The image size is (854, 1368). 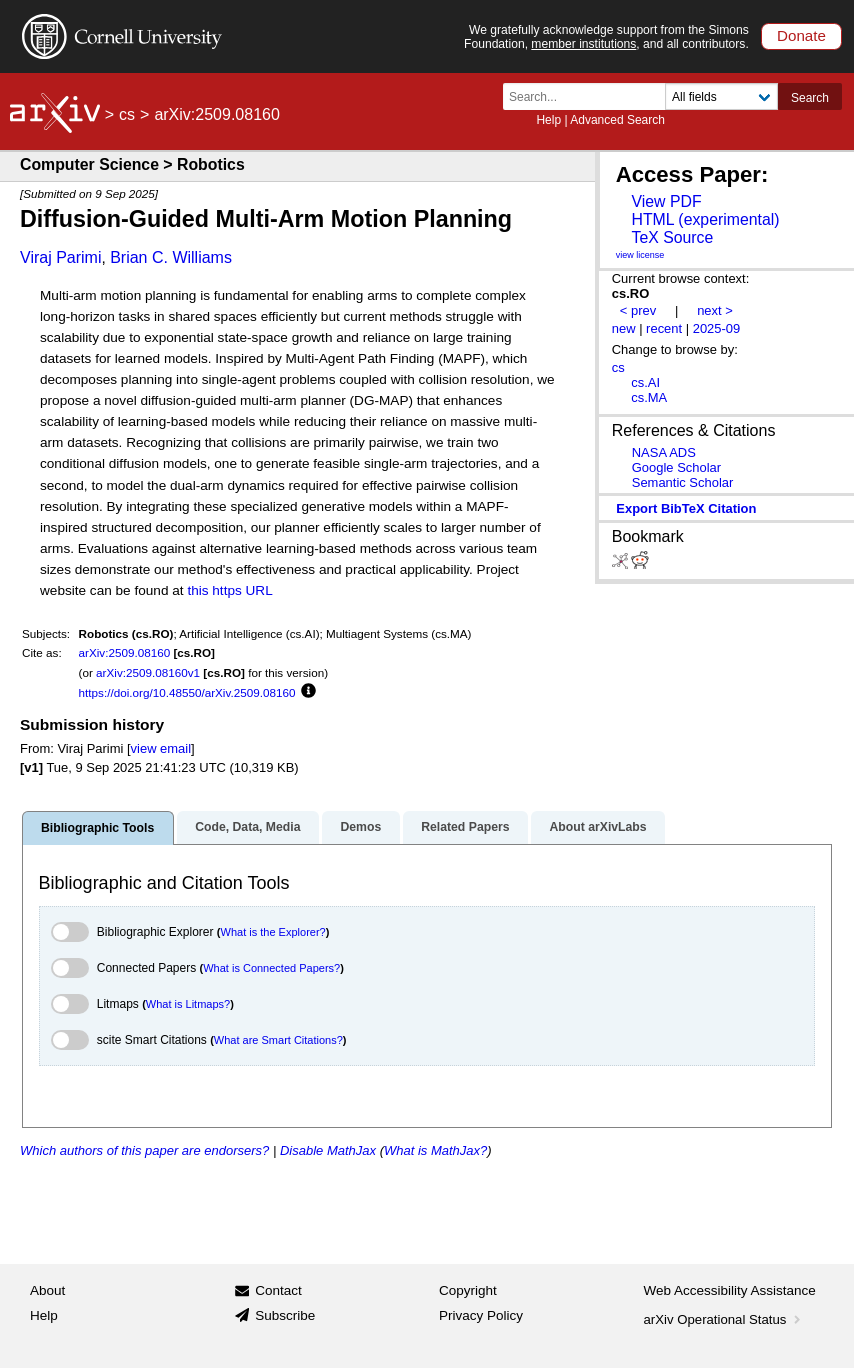 What do you see at coordinates (273, 932) in the screenshot?
I see `What is the Explorer?` at bounding box center [273, 932].